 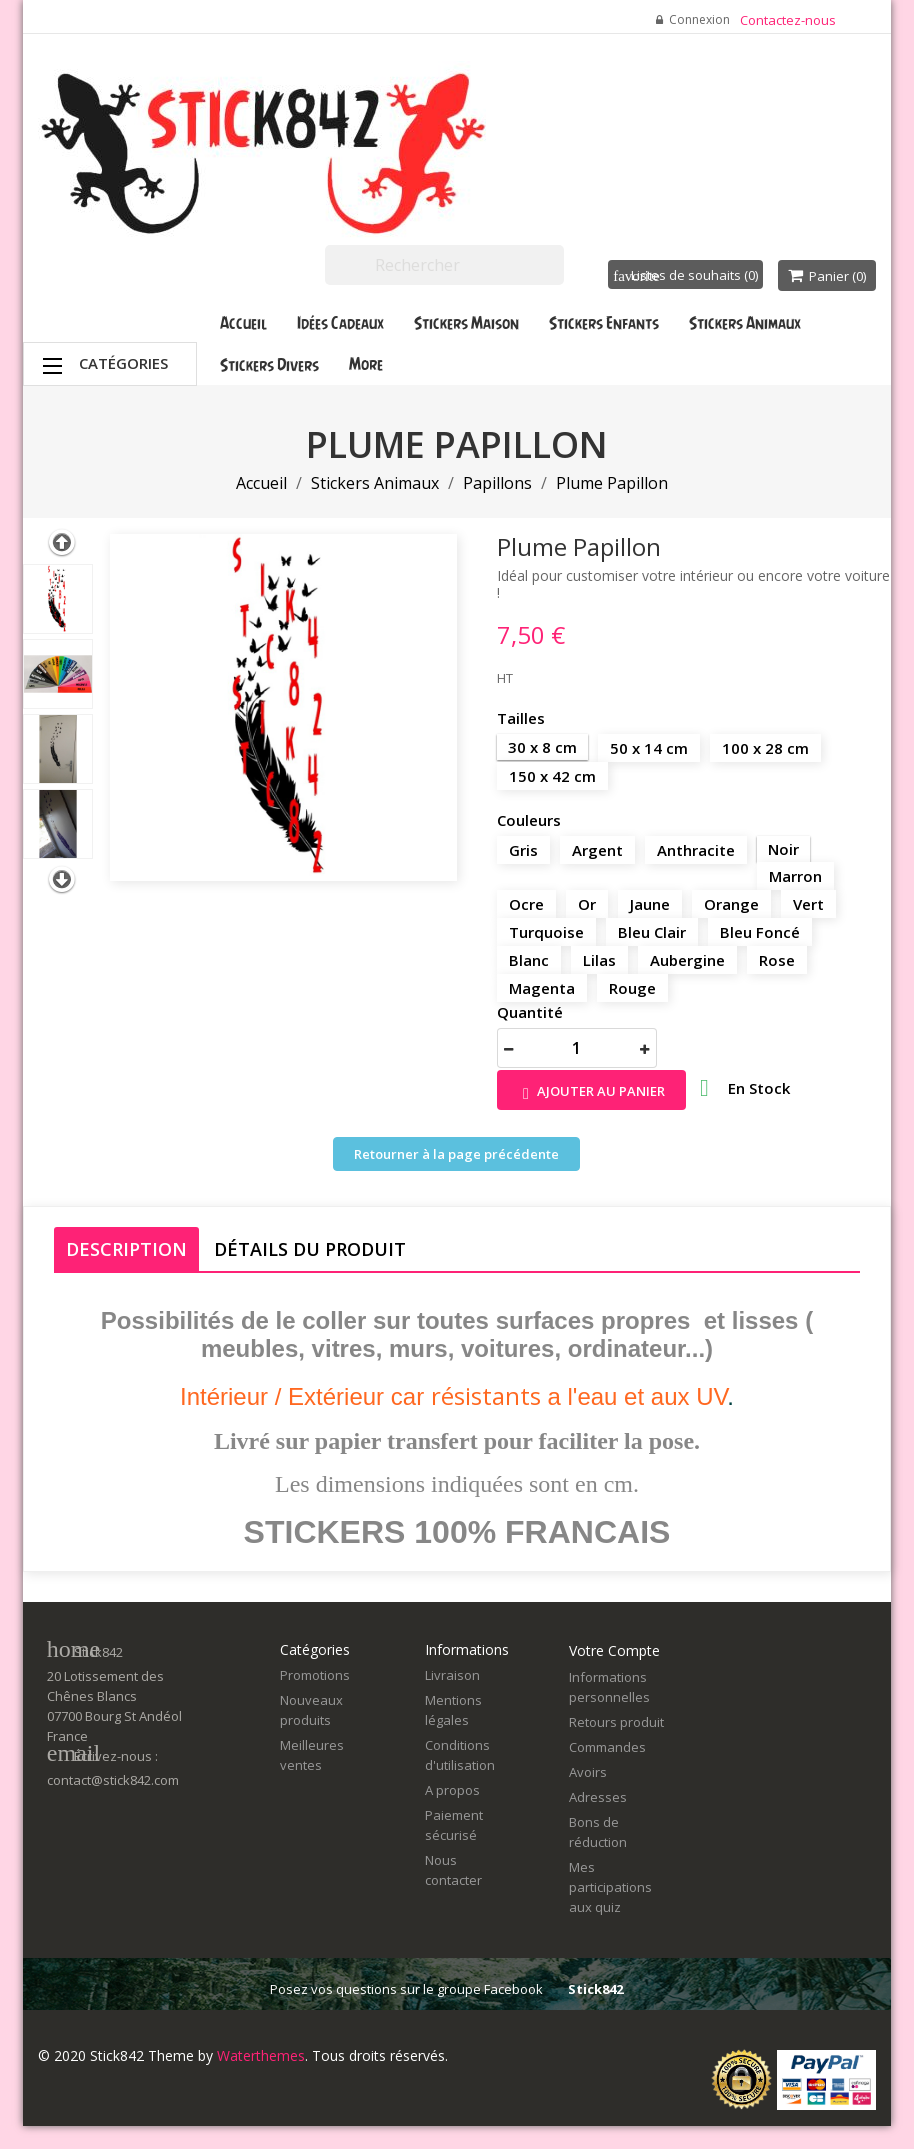 I want to click on Adresses, so click(x=598, y=1797).